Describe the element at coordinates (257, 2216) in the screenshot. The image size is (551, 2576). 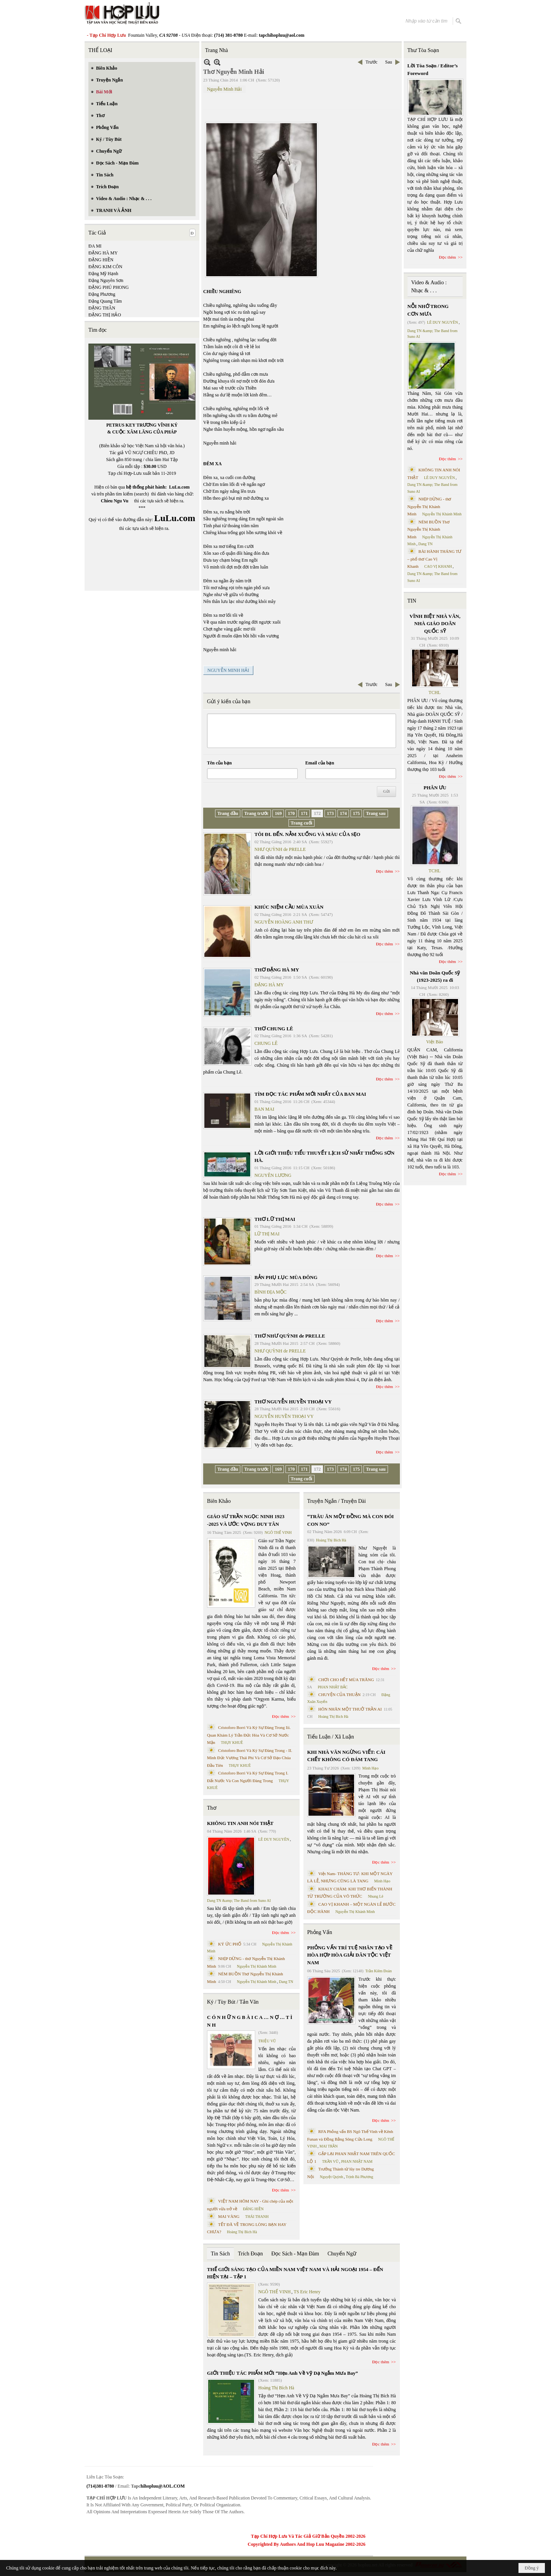
I see `THÁI THANH` at that location.